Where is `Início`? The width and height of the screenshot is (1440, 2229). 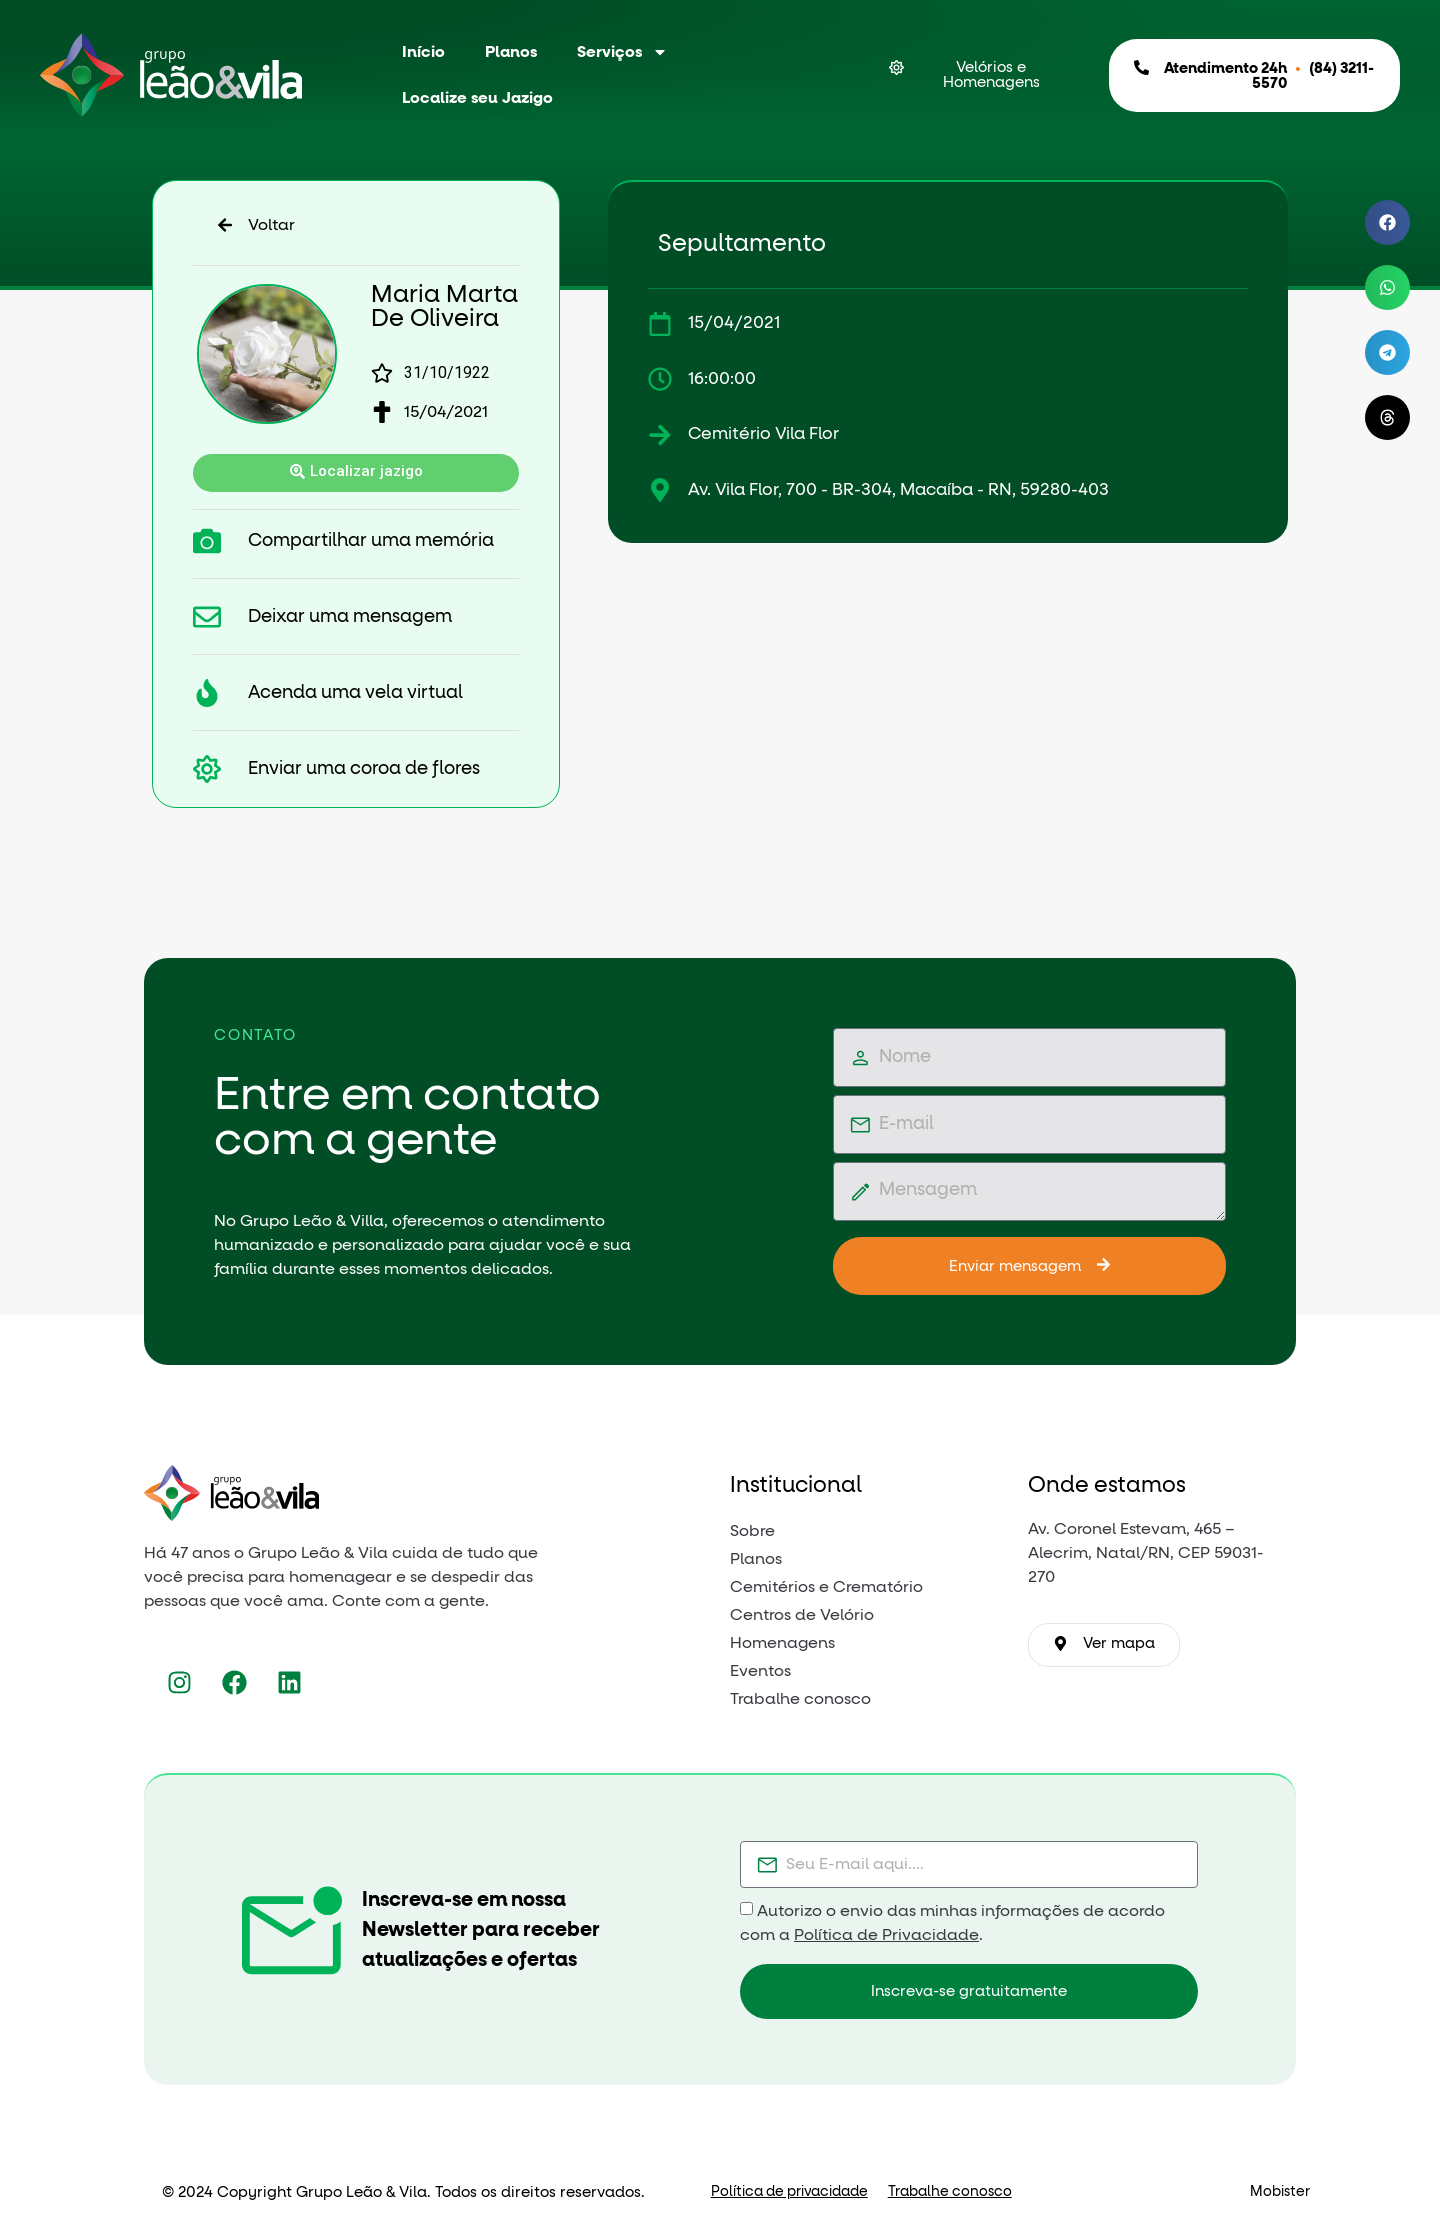
Início is located at coordinates (423, 52).